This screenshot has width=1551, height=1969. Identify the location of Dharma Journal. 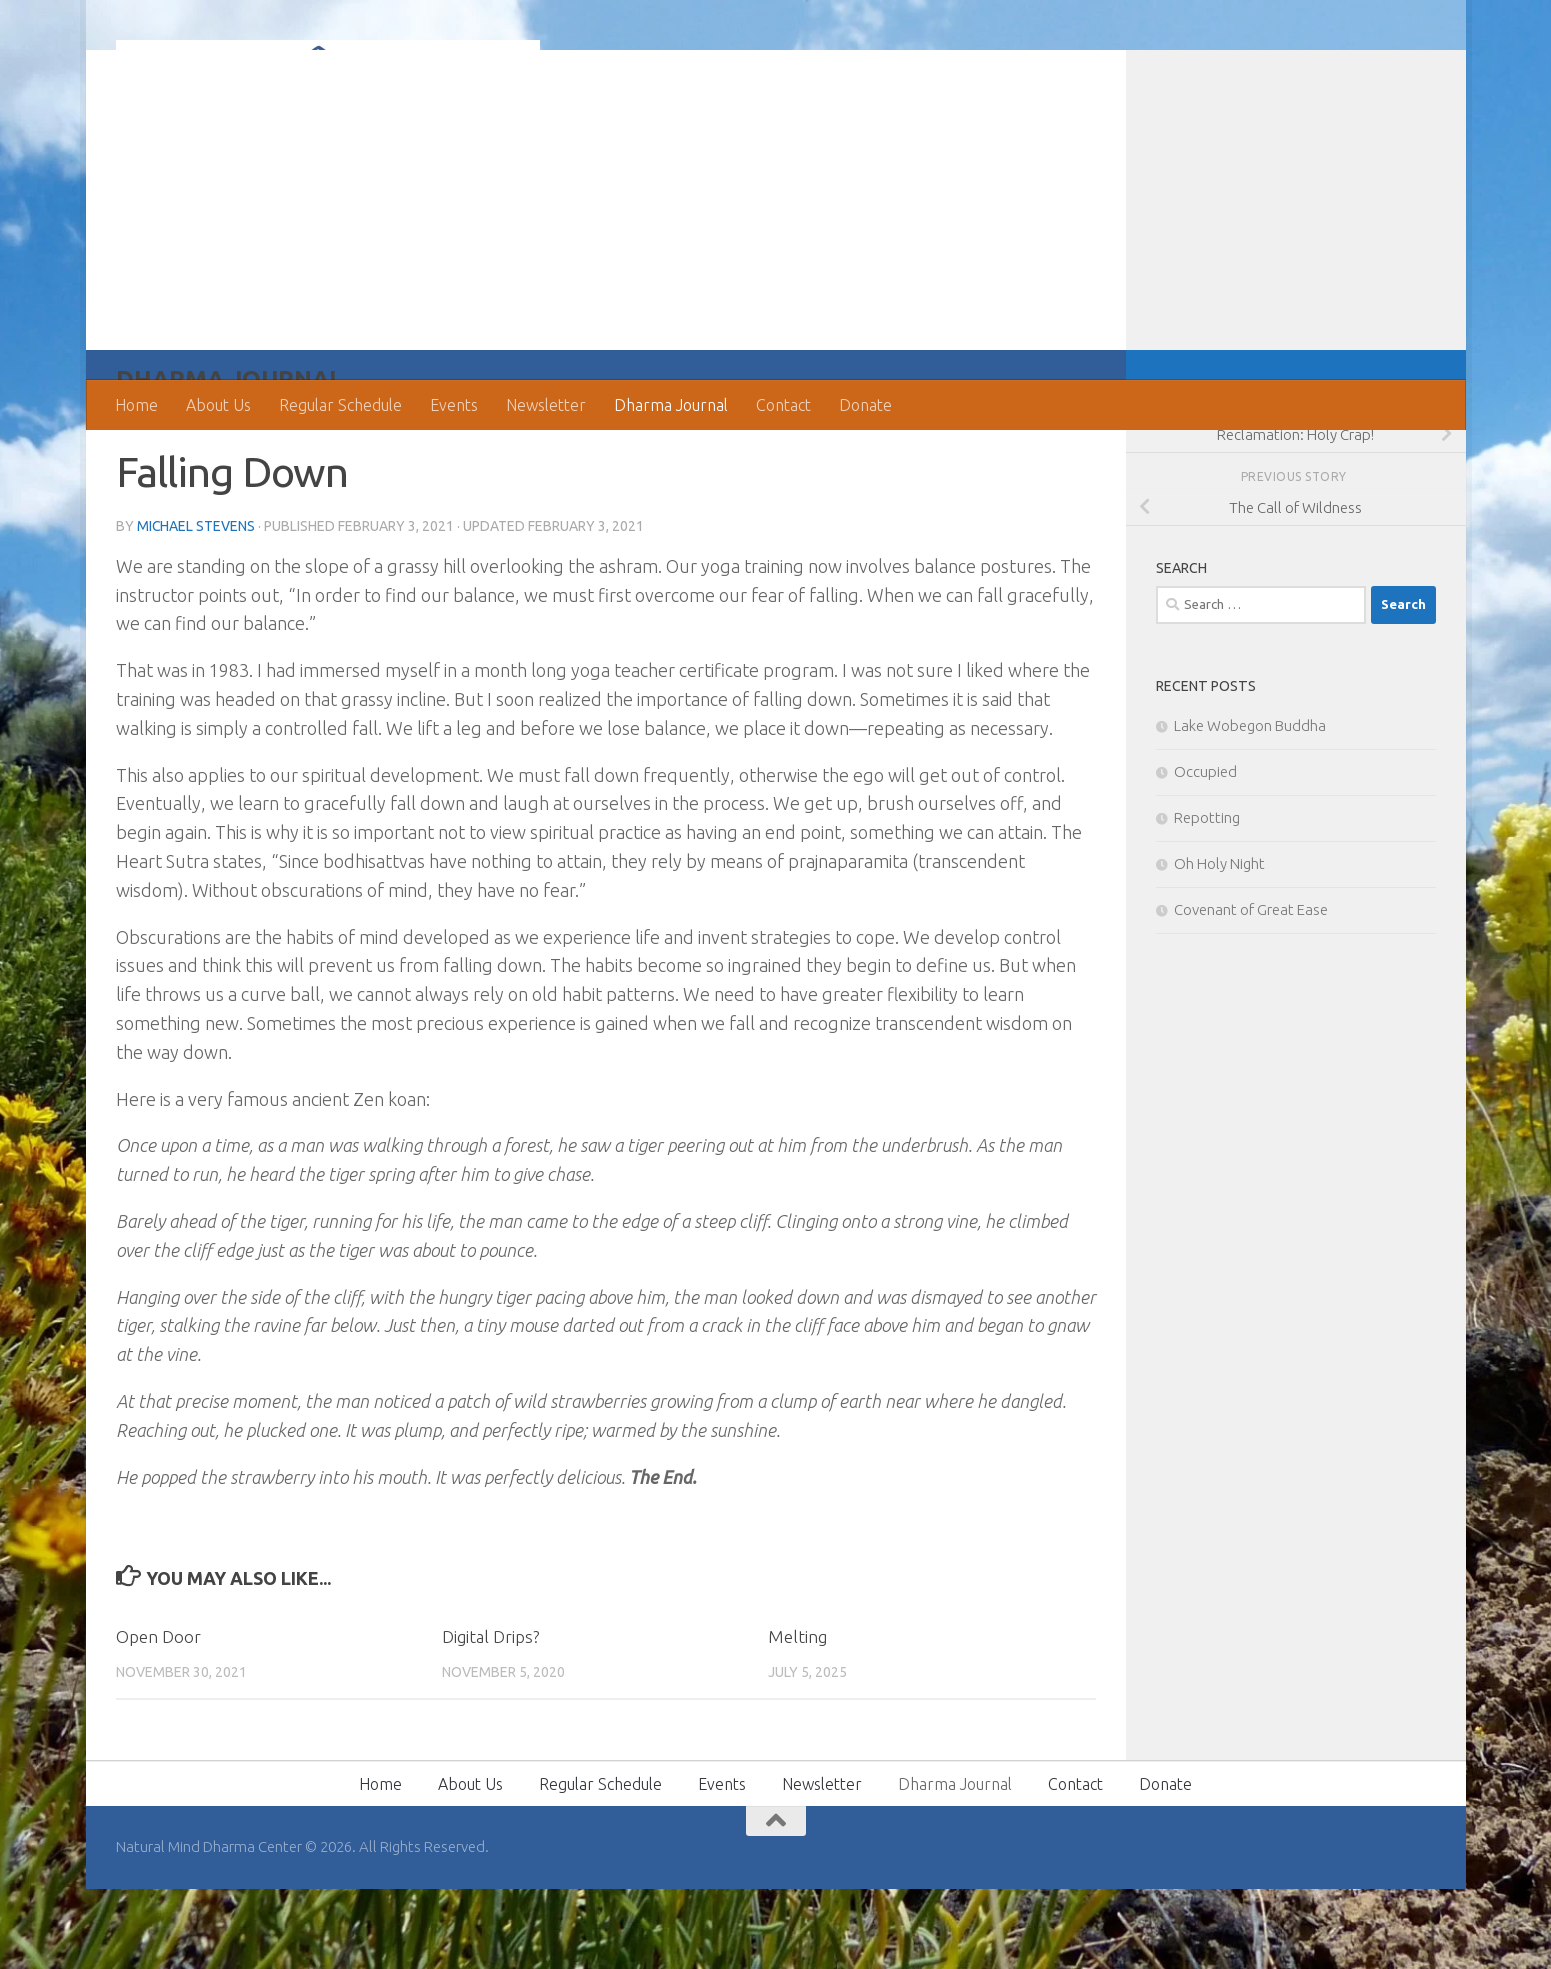
(671, 405).